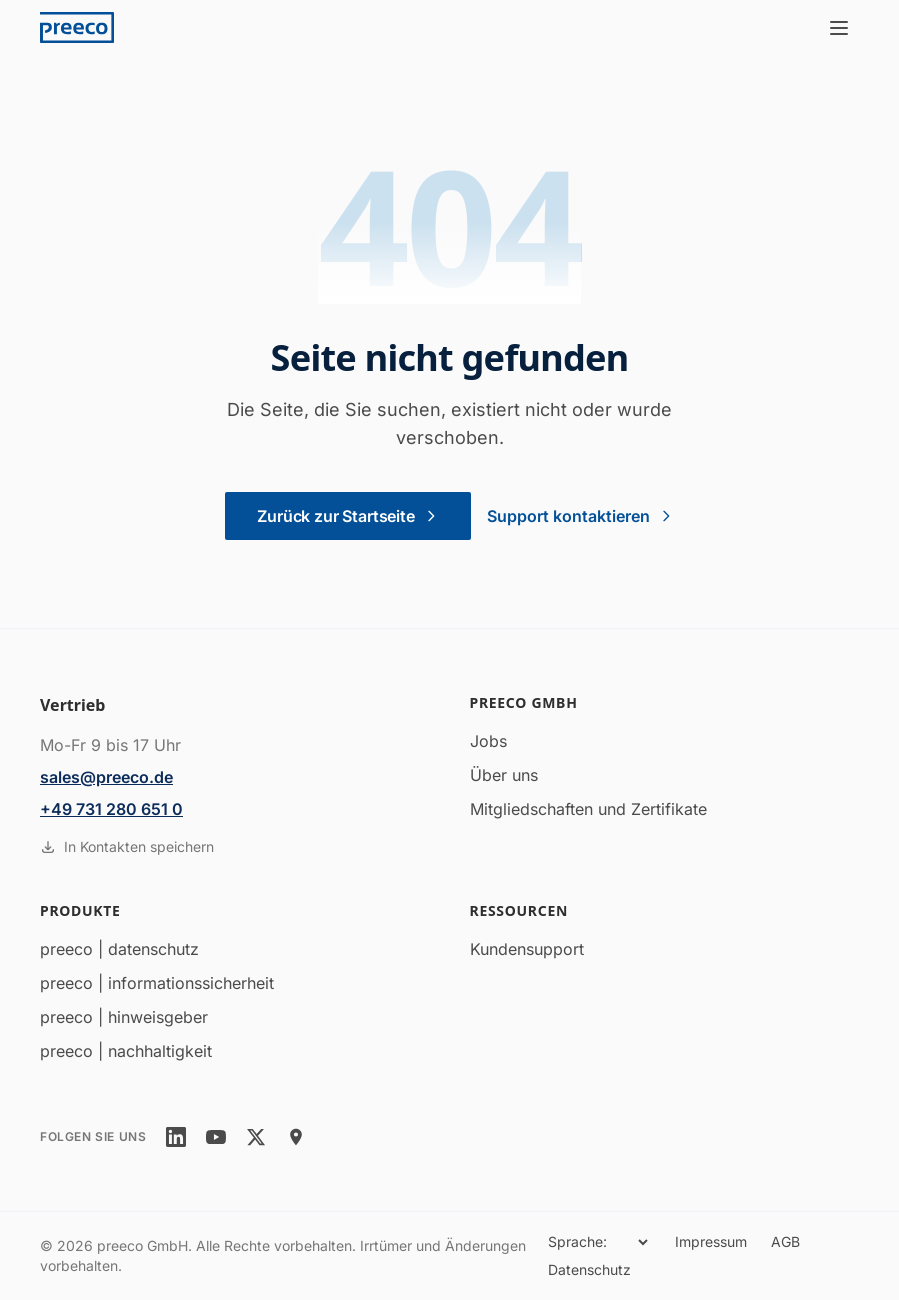 The height and width of the screenshot is (1300, 899). What do you see at coordinates (296, 1137) in the screenshot?
I see `[location]` at bounding box center [296, 1137].